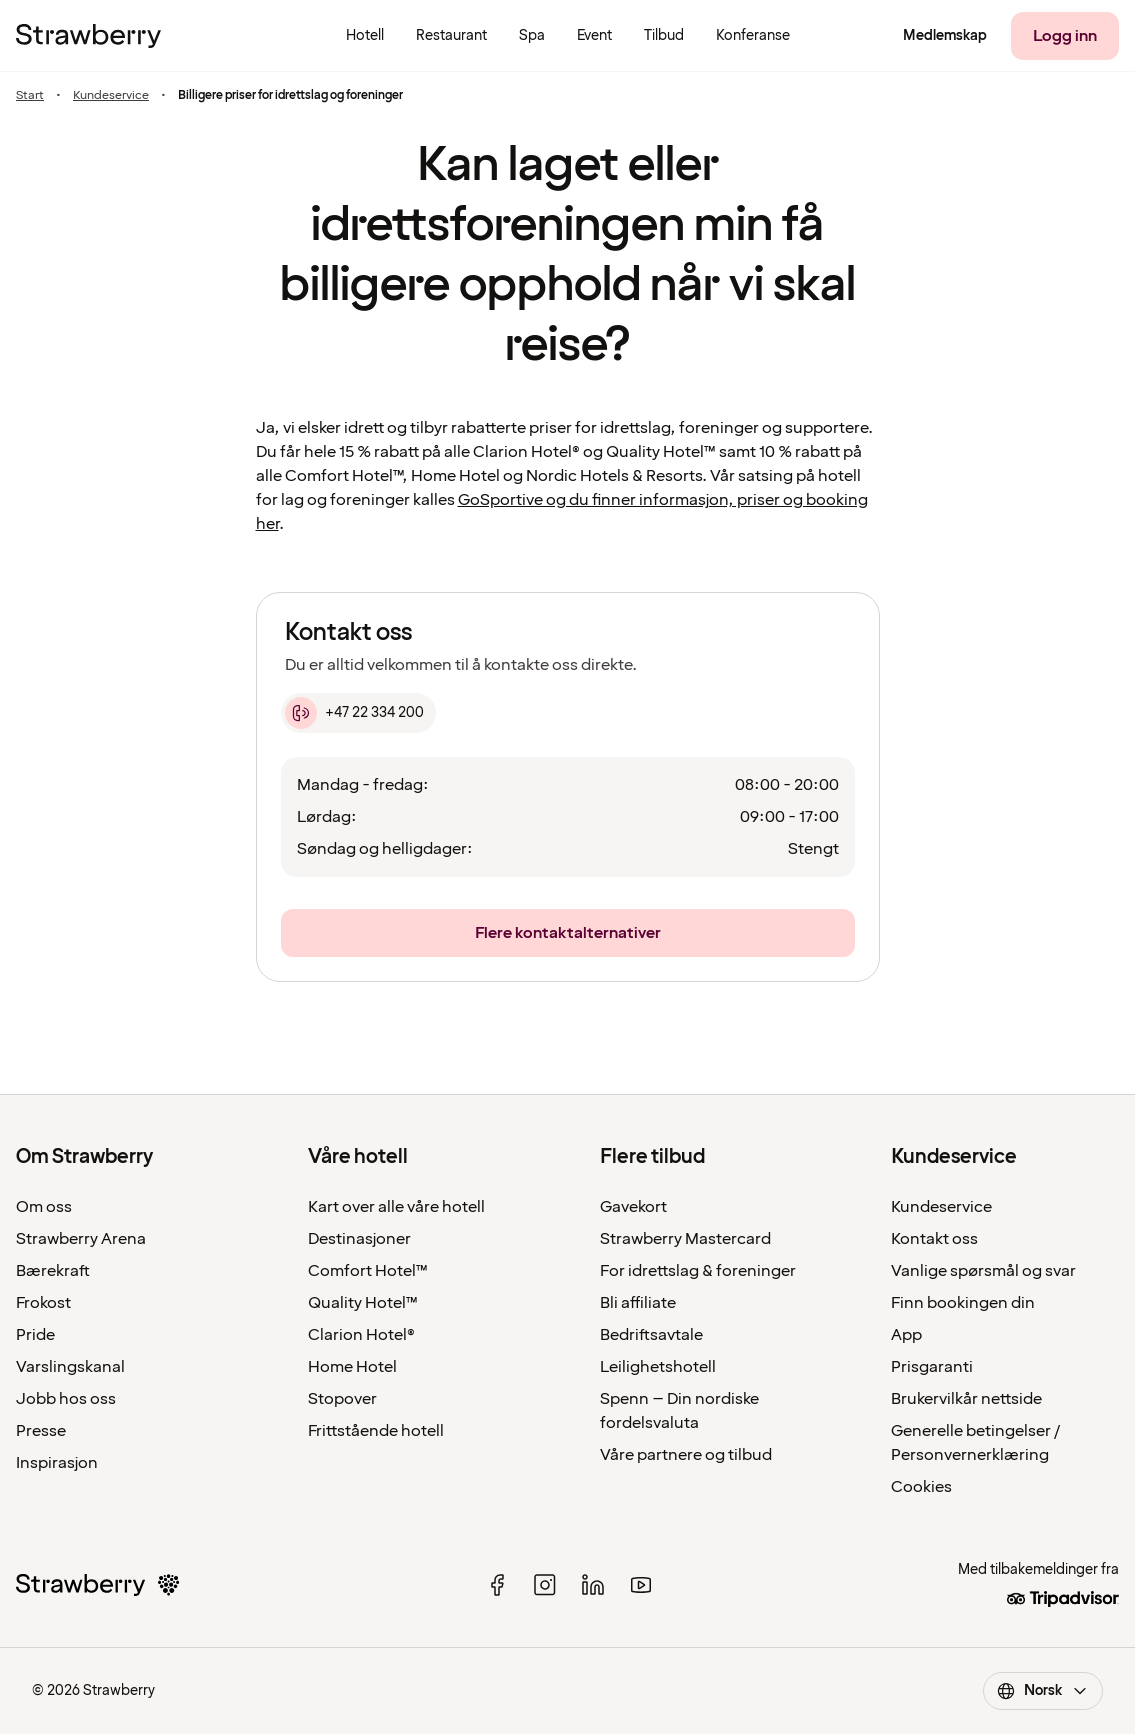 This screenshot has width=1135, height=1734. Describe the element at coordinates (363, 1303) in the screenshot. I see `Quality Hotel™` at that location.